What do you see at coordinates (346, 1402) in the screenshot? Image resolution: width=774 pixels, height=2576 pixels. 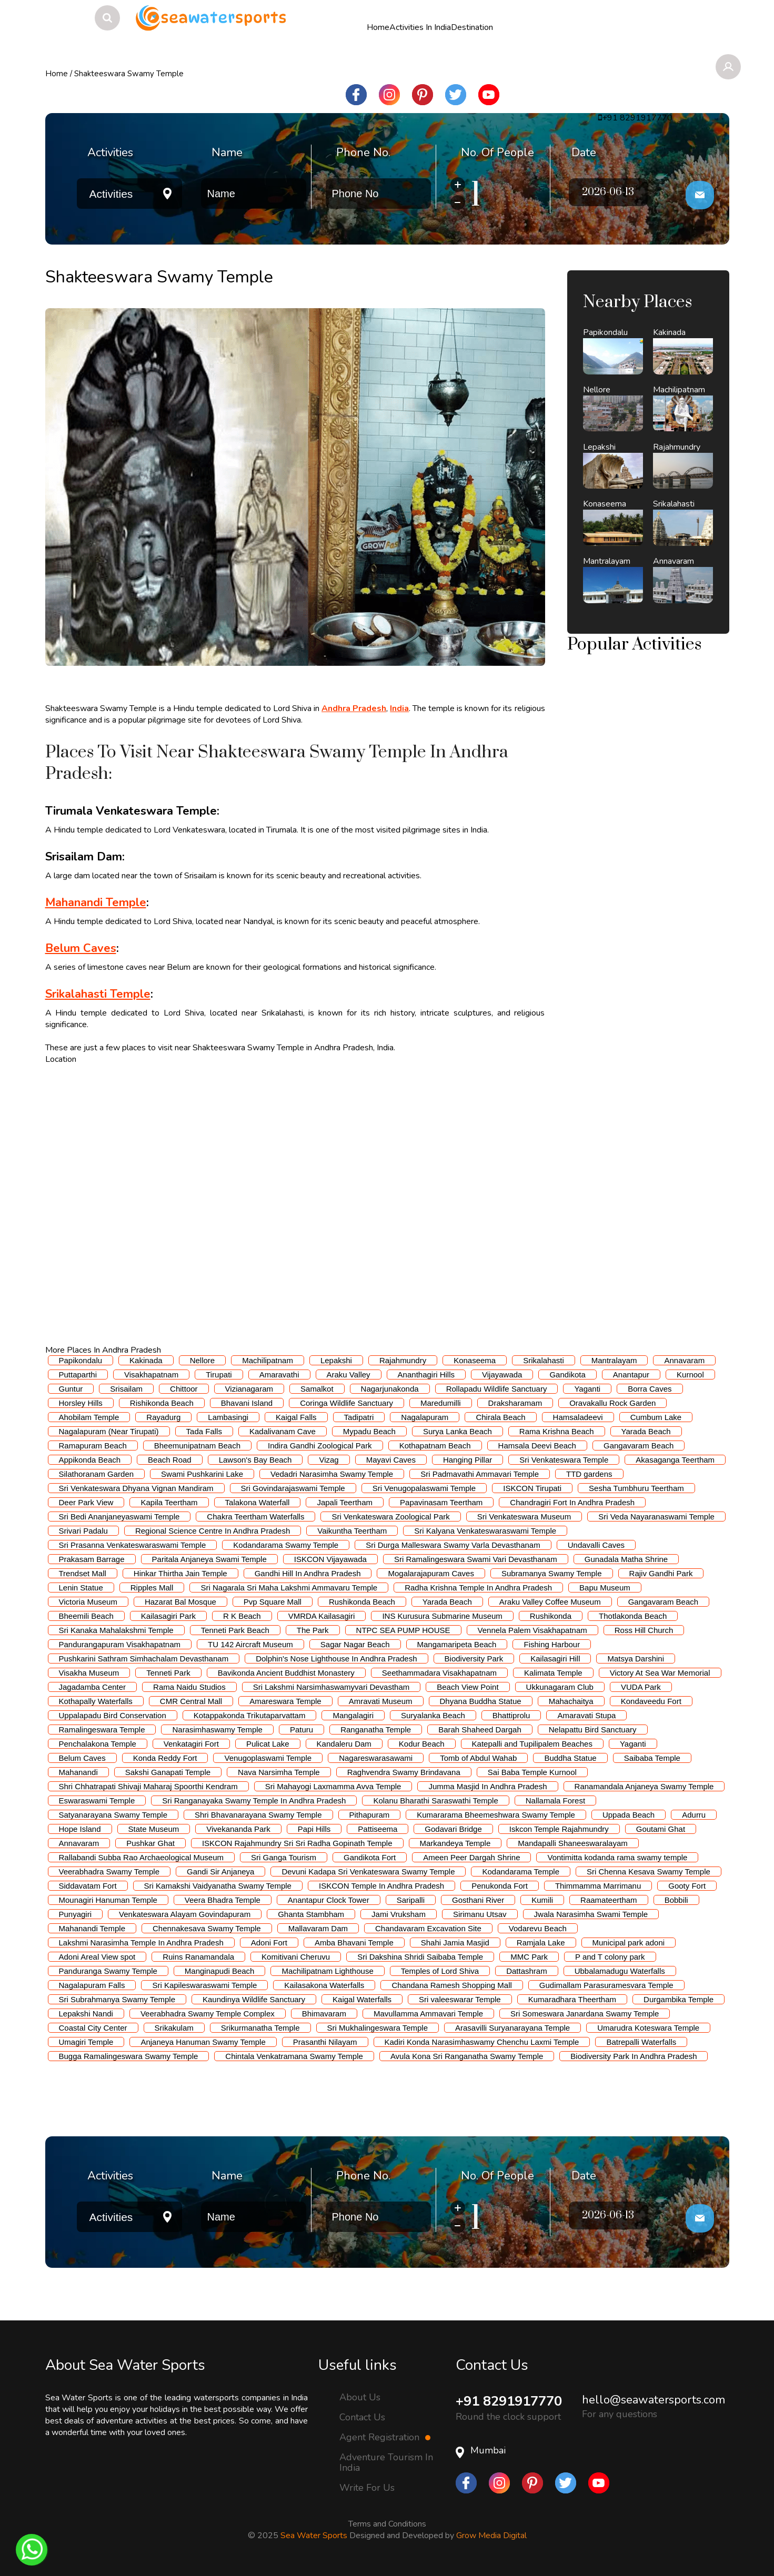 I see `Coringa Wildlife Sanctuary` at bounding box center [346, 1402].